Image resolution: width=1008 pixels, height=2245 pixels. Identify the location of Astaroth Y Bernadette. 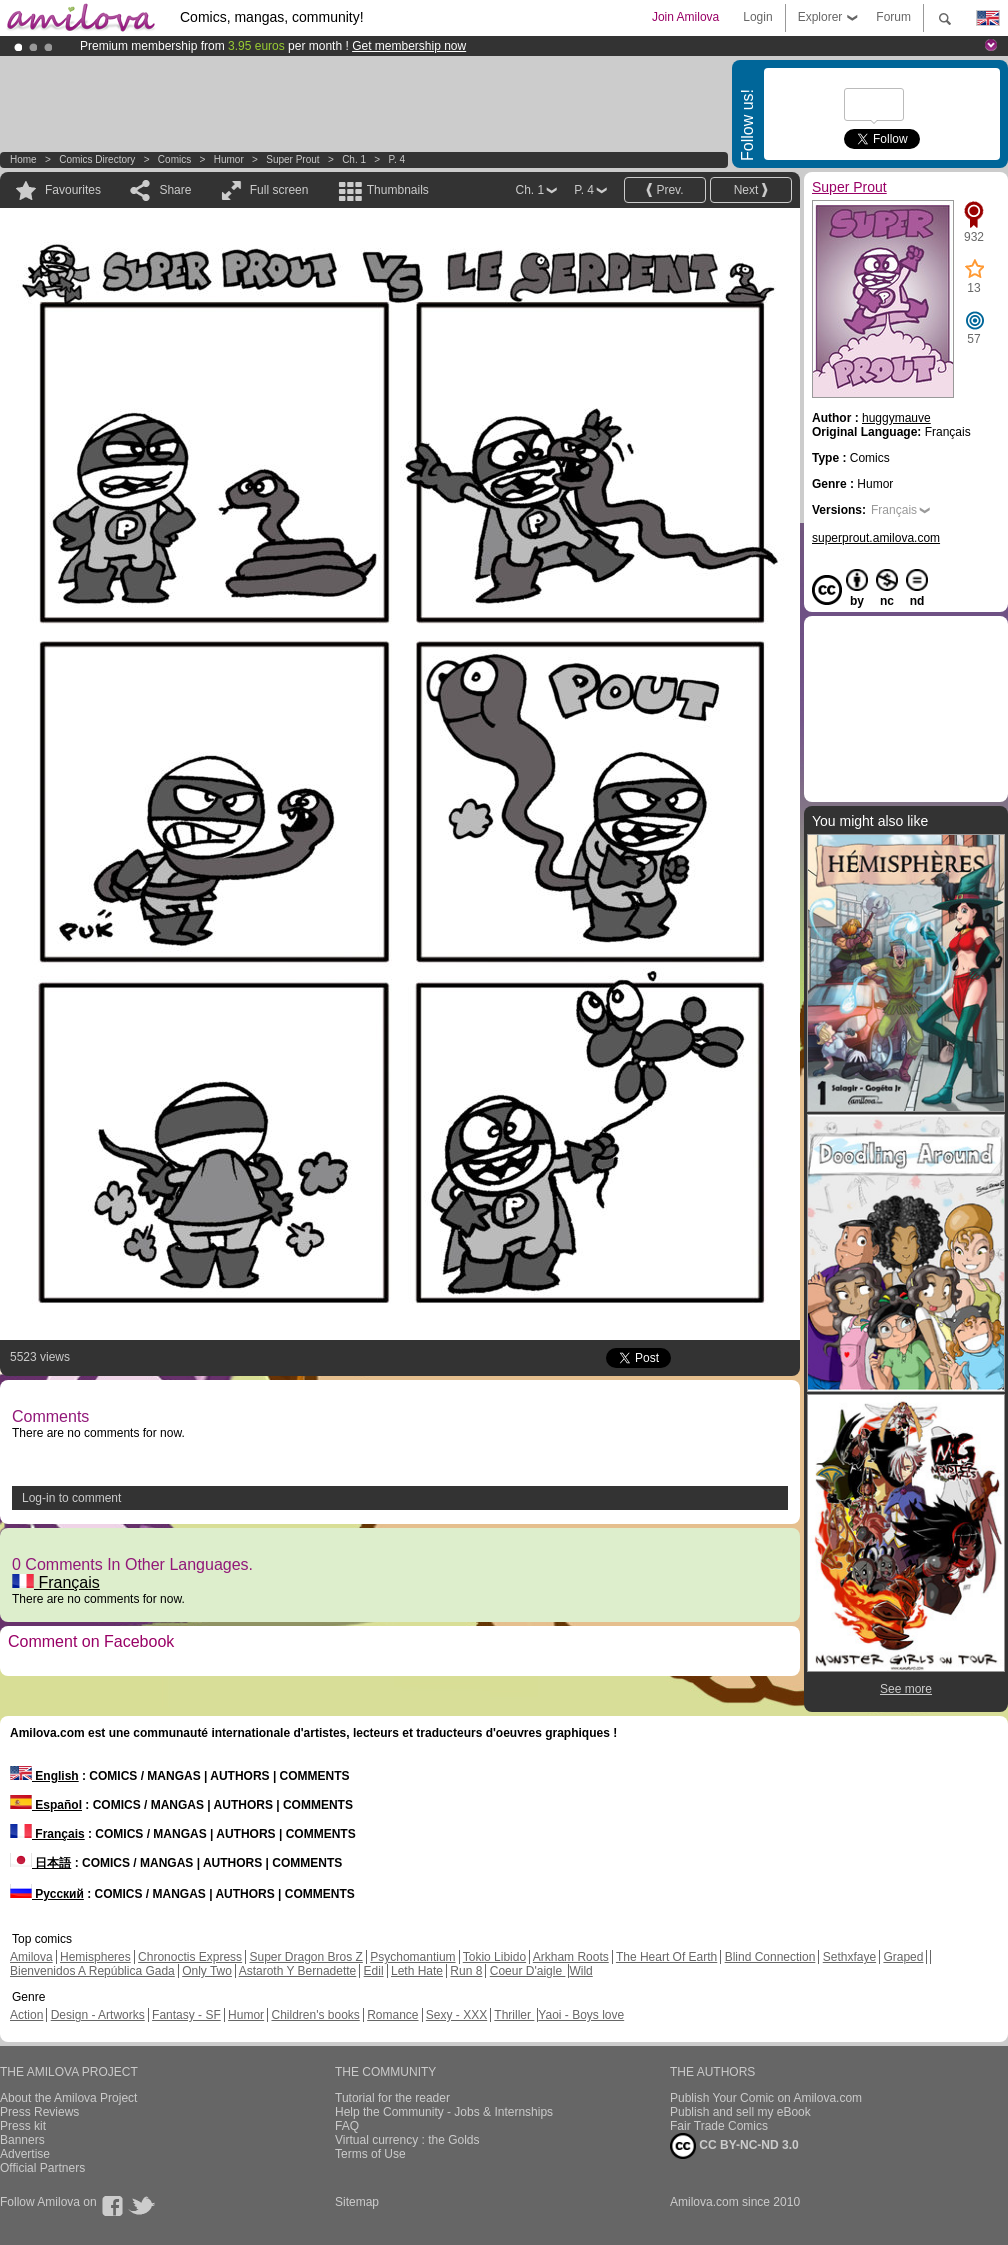
(298, 1971).